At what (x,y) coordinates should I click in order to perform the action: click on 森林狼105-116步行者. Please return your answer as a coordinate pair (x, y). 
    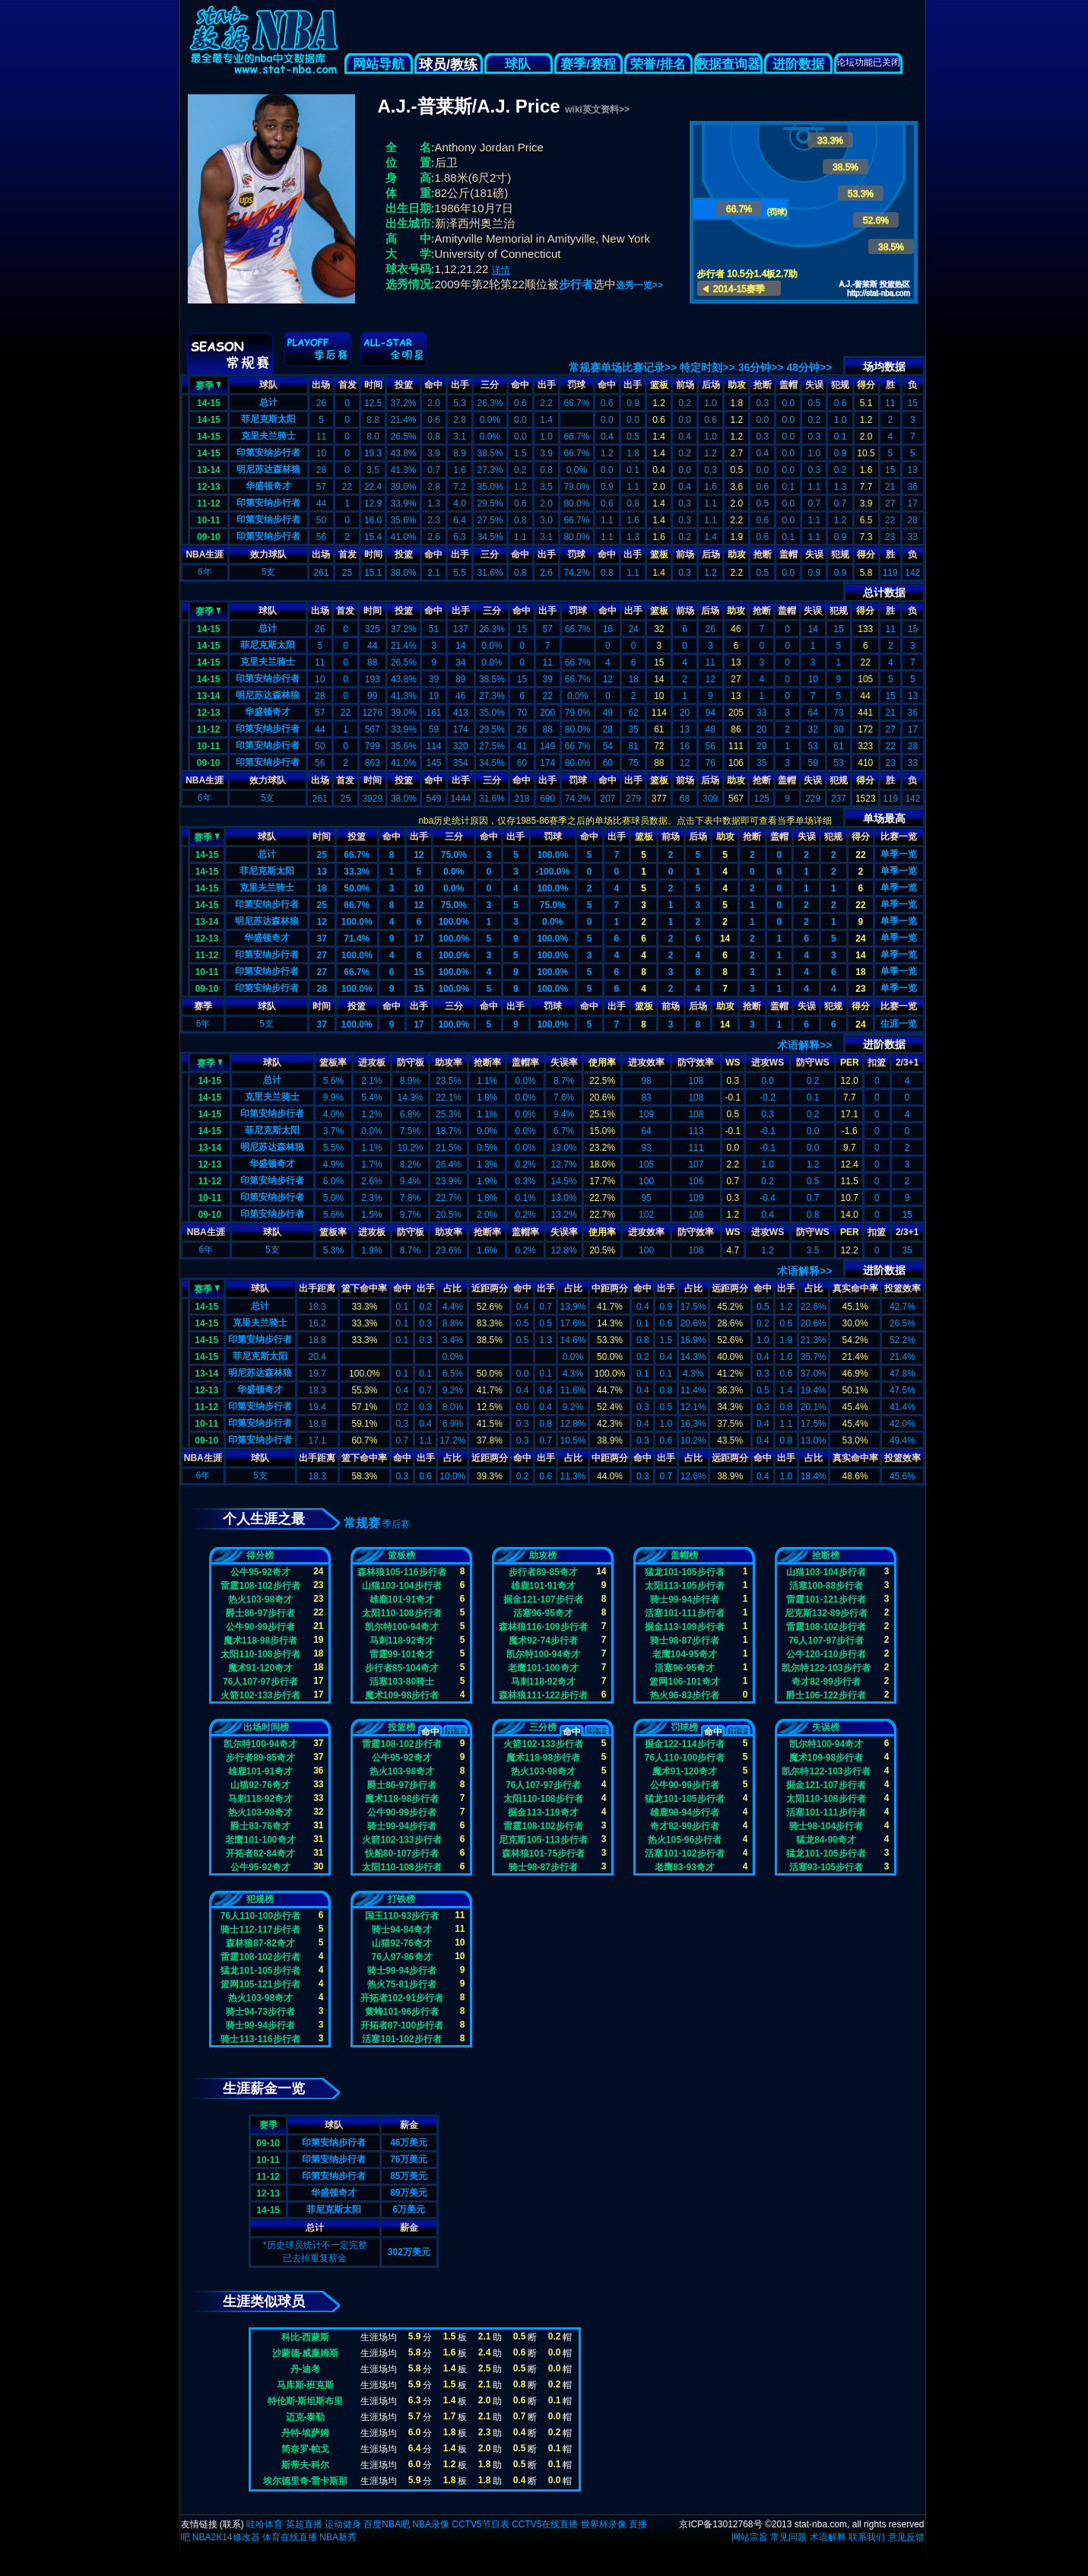
    Looking at the image, I should click on (401, 1572).